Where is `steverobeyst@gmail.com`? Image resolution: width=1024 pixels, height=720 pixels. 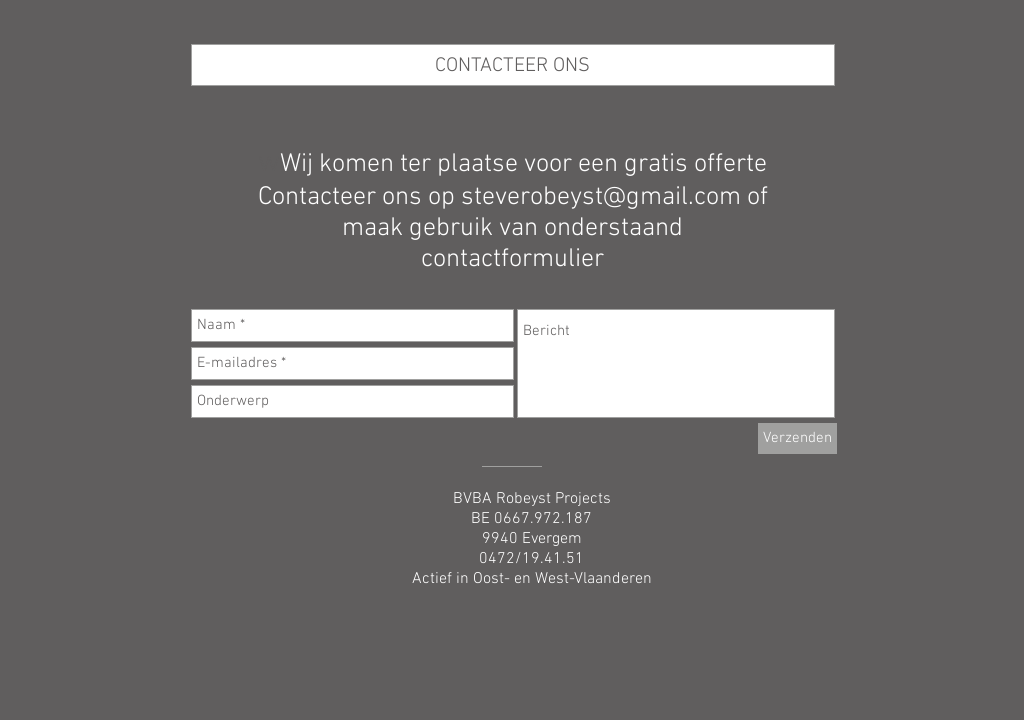 steverobeyst@gmail.com is located at coordinates (601, 197).